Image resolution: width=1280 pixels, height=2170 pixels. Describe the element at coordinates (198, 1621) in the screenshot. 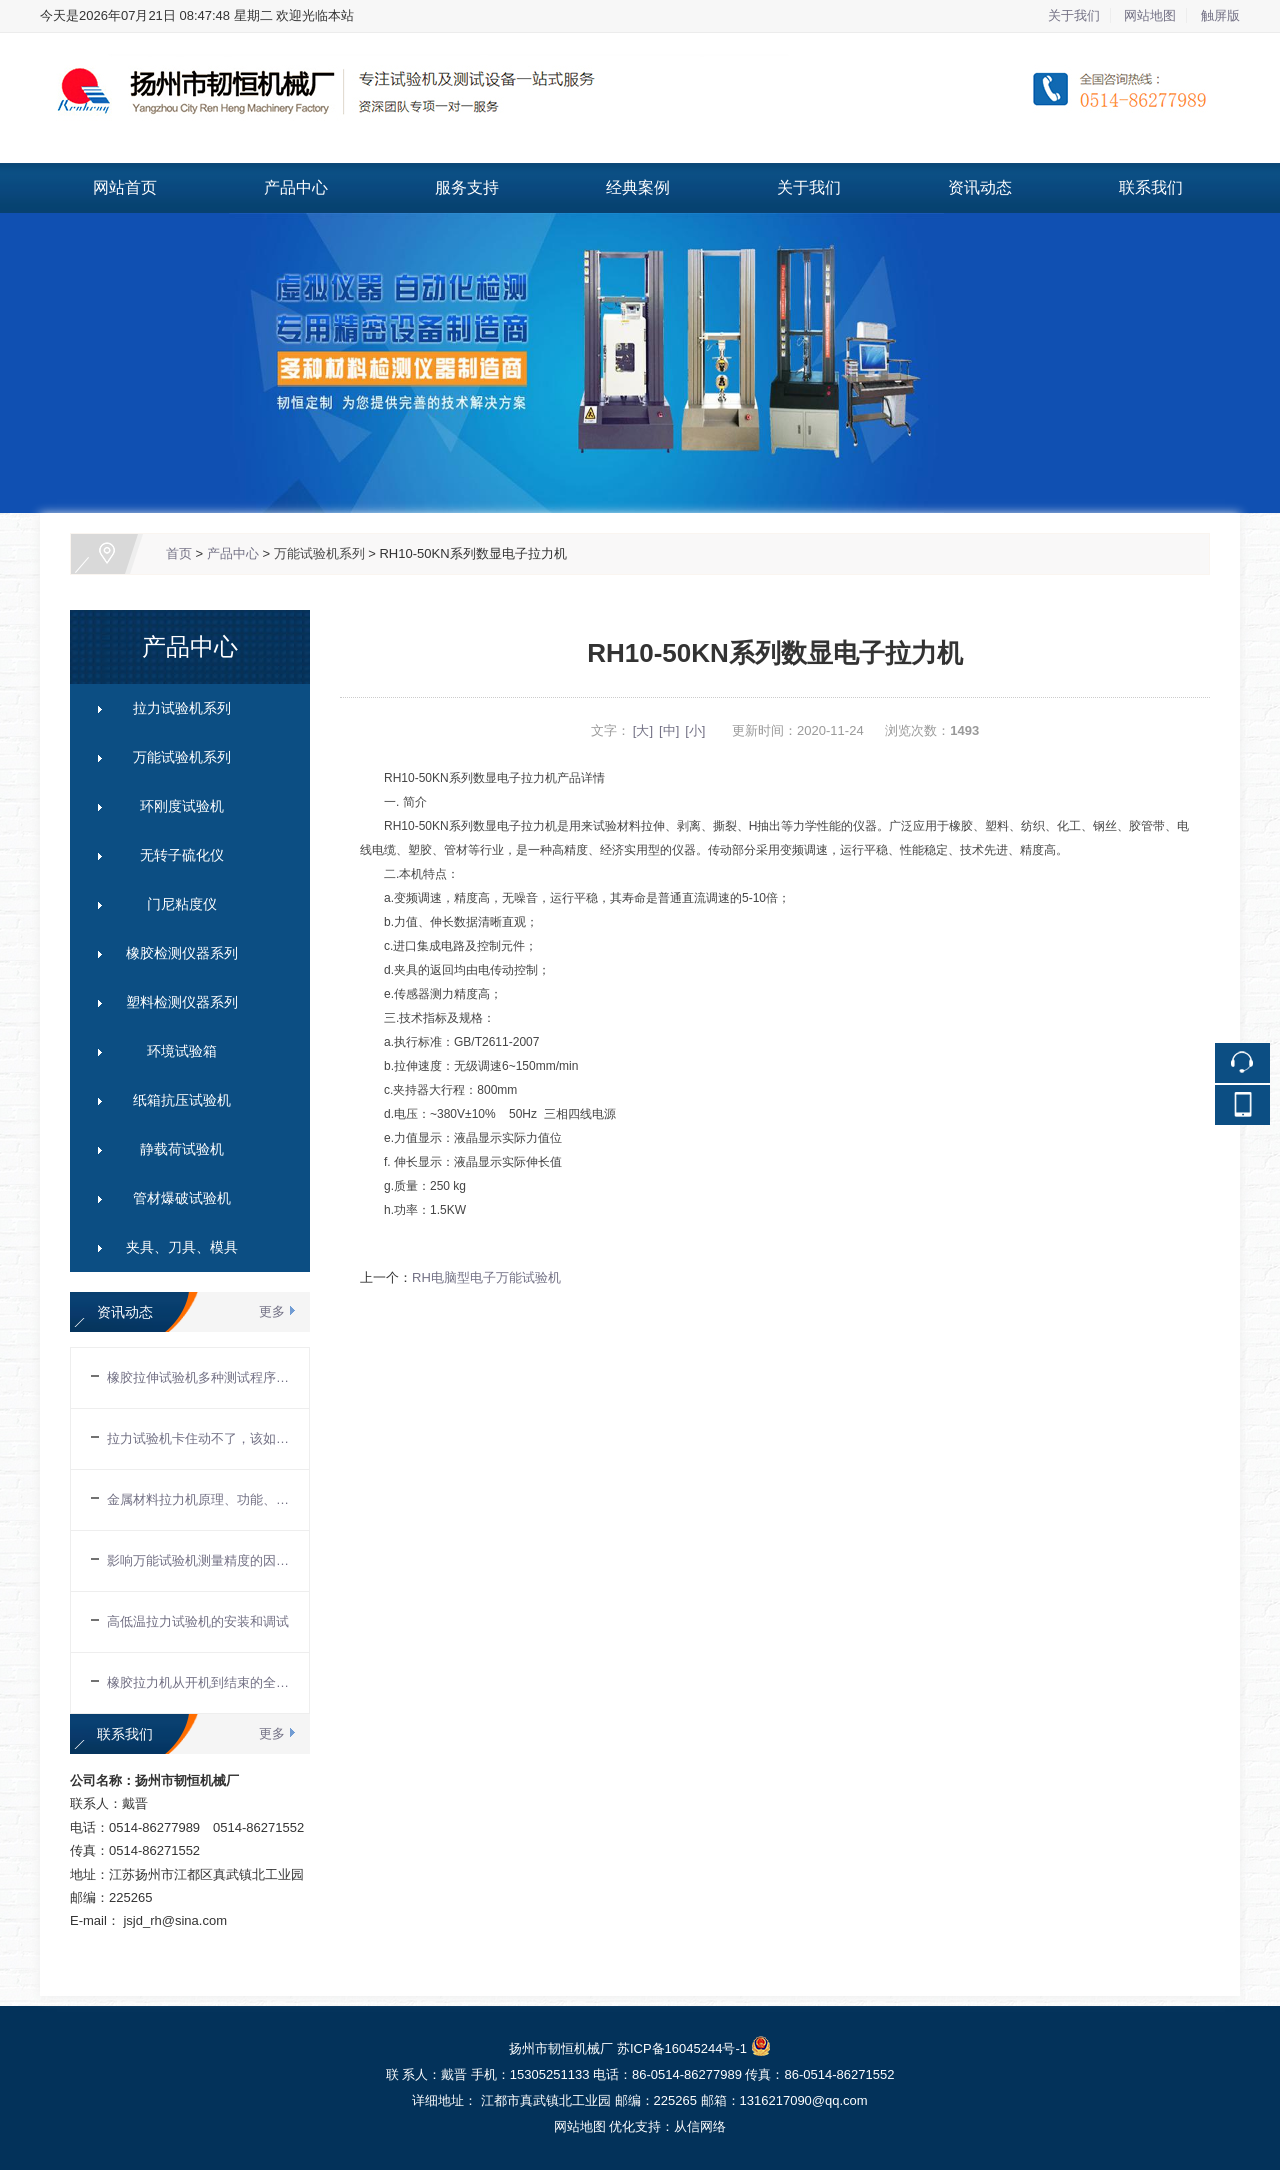

I see `高低温拉力试验机的安装和调试` at that location.